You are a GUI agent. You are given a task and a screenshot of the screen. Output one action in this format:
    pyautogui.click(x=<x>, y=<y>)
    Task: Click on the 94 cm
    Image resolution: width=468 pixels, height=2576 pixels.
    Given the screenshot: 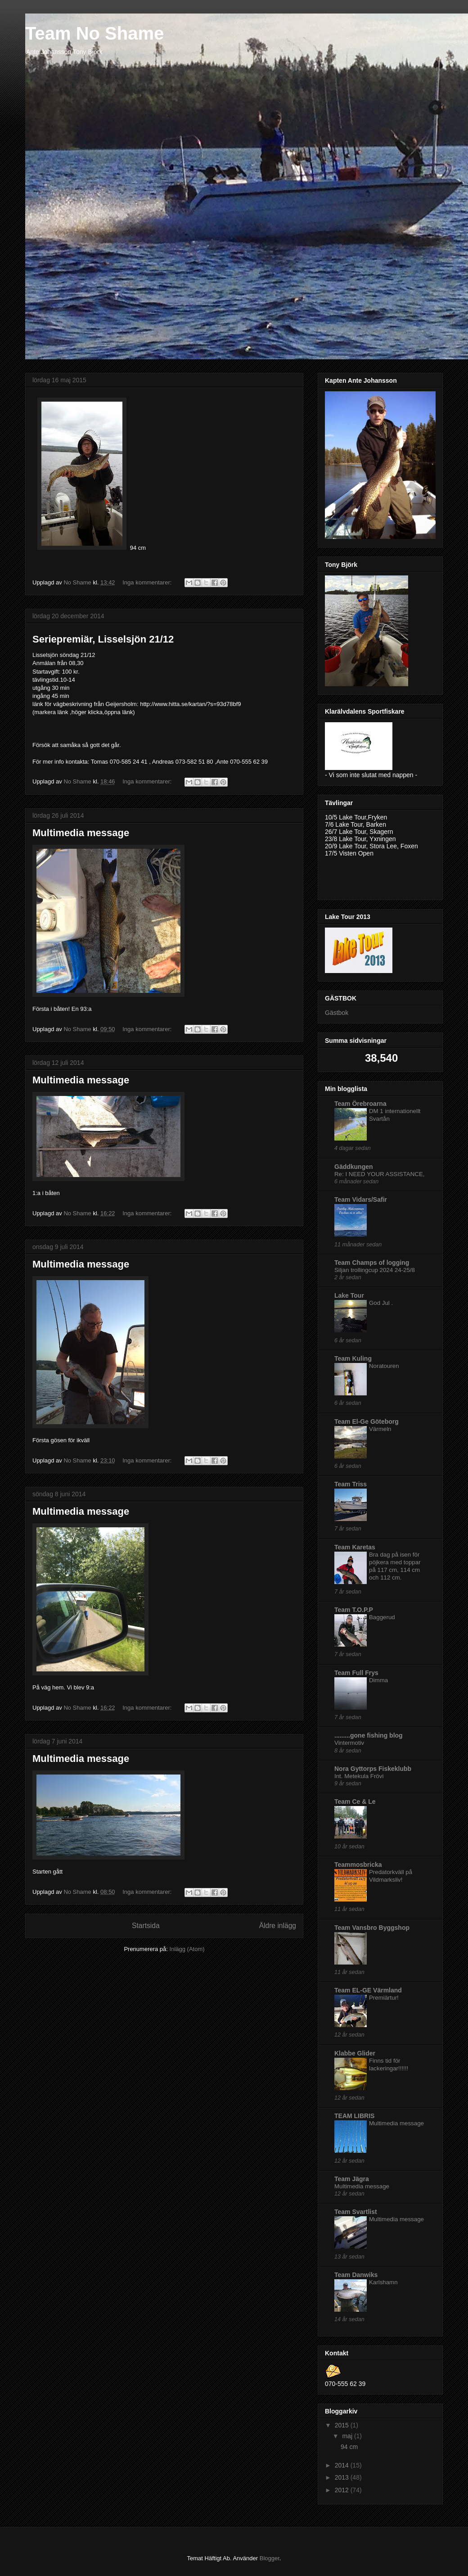 What is the action you would take?
    pyautogui.click(x=351, y=2446)
    